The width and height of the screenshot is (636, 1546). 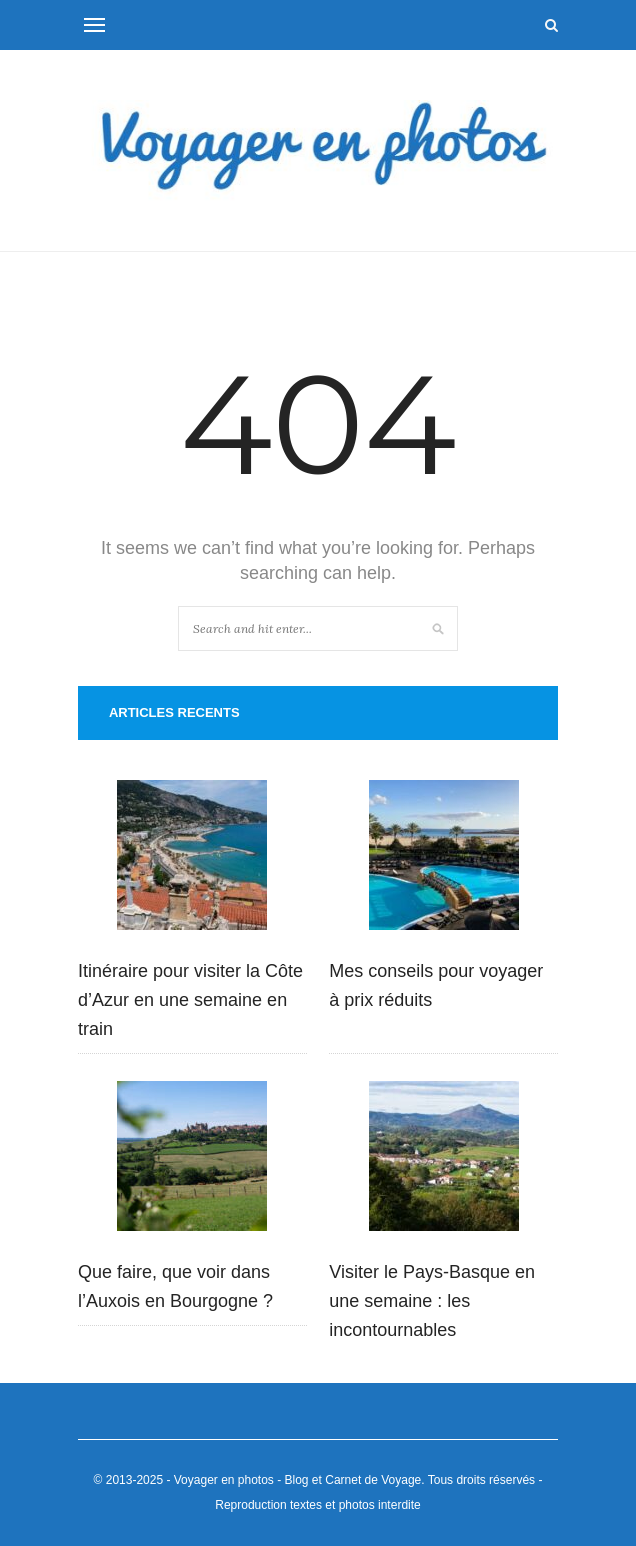 What do you see at coordinates (444, 1160) in the screenshot?
I see `[Visiter le Pays-Basque en une semaine : les incontournables]` at bounding box center [444, 1160].